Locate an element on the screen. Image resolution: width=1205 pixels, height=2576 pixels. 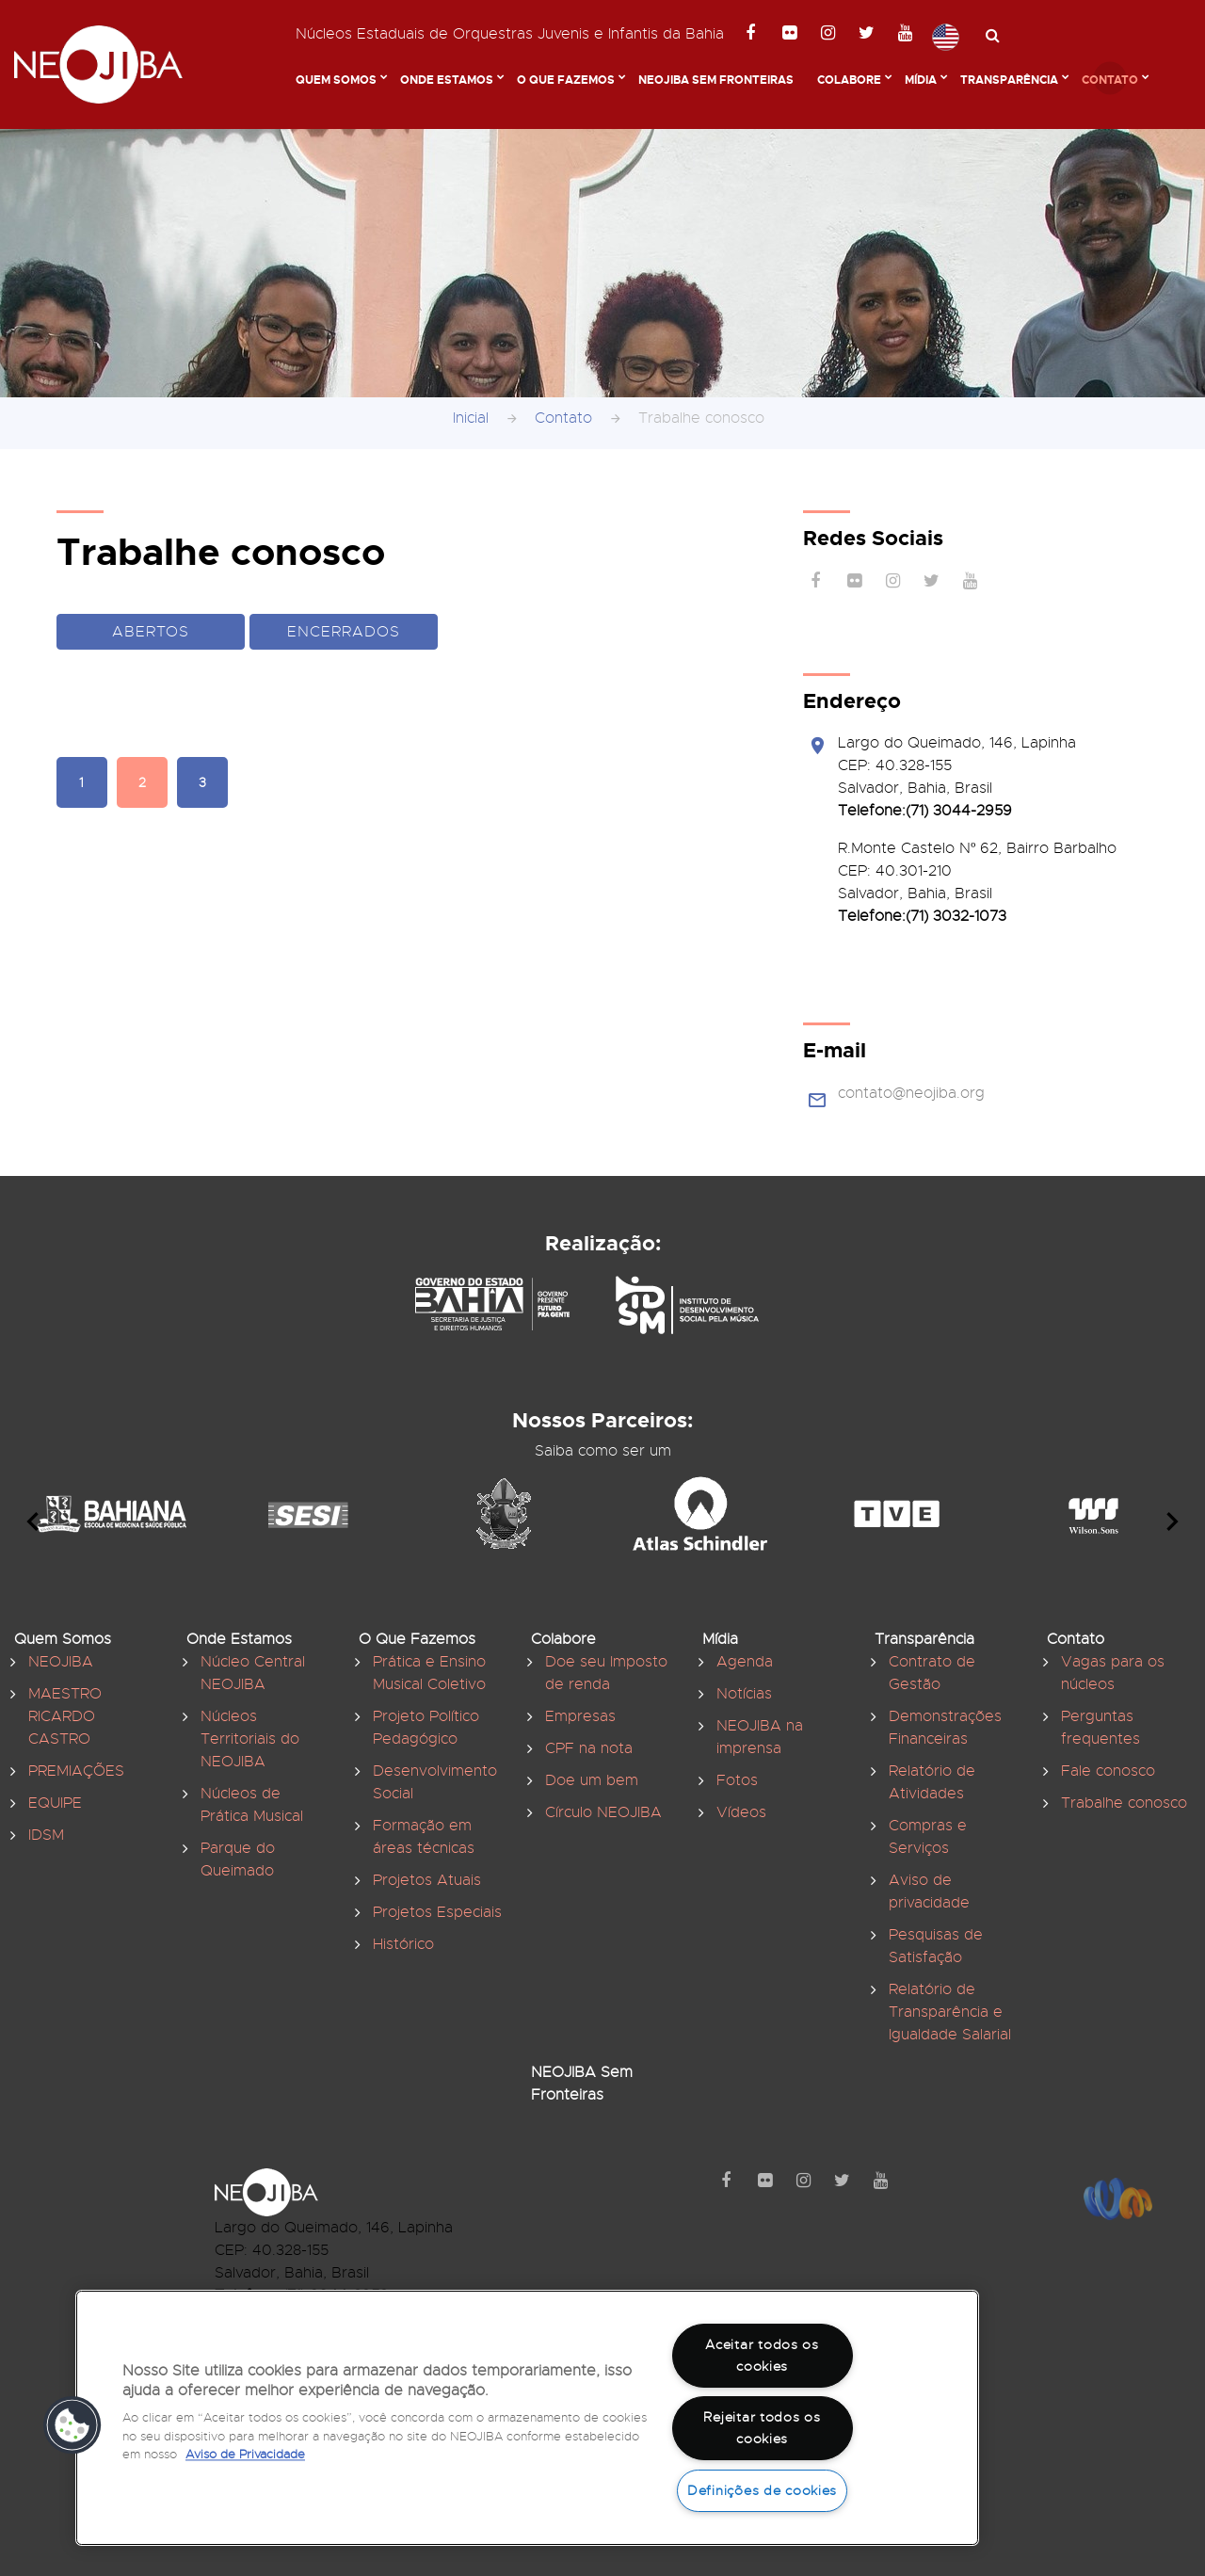
contato@neojiba.org is located at coordinates (911, 1093).